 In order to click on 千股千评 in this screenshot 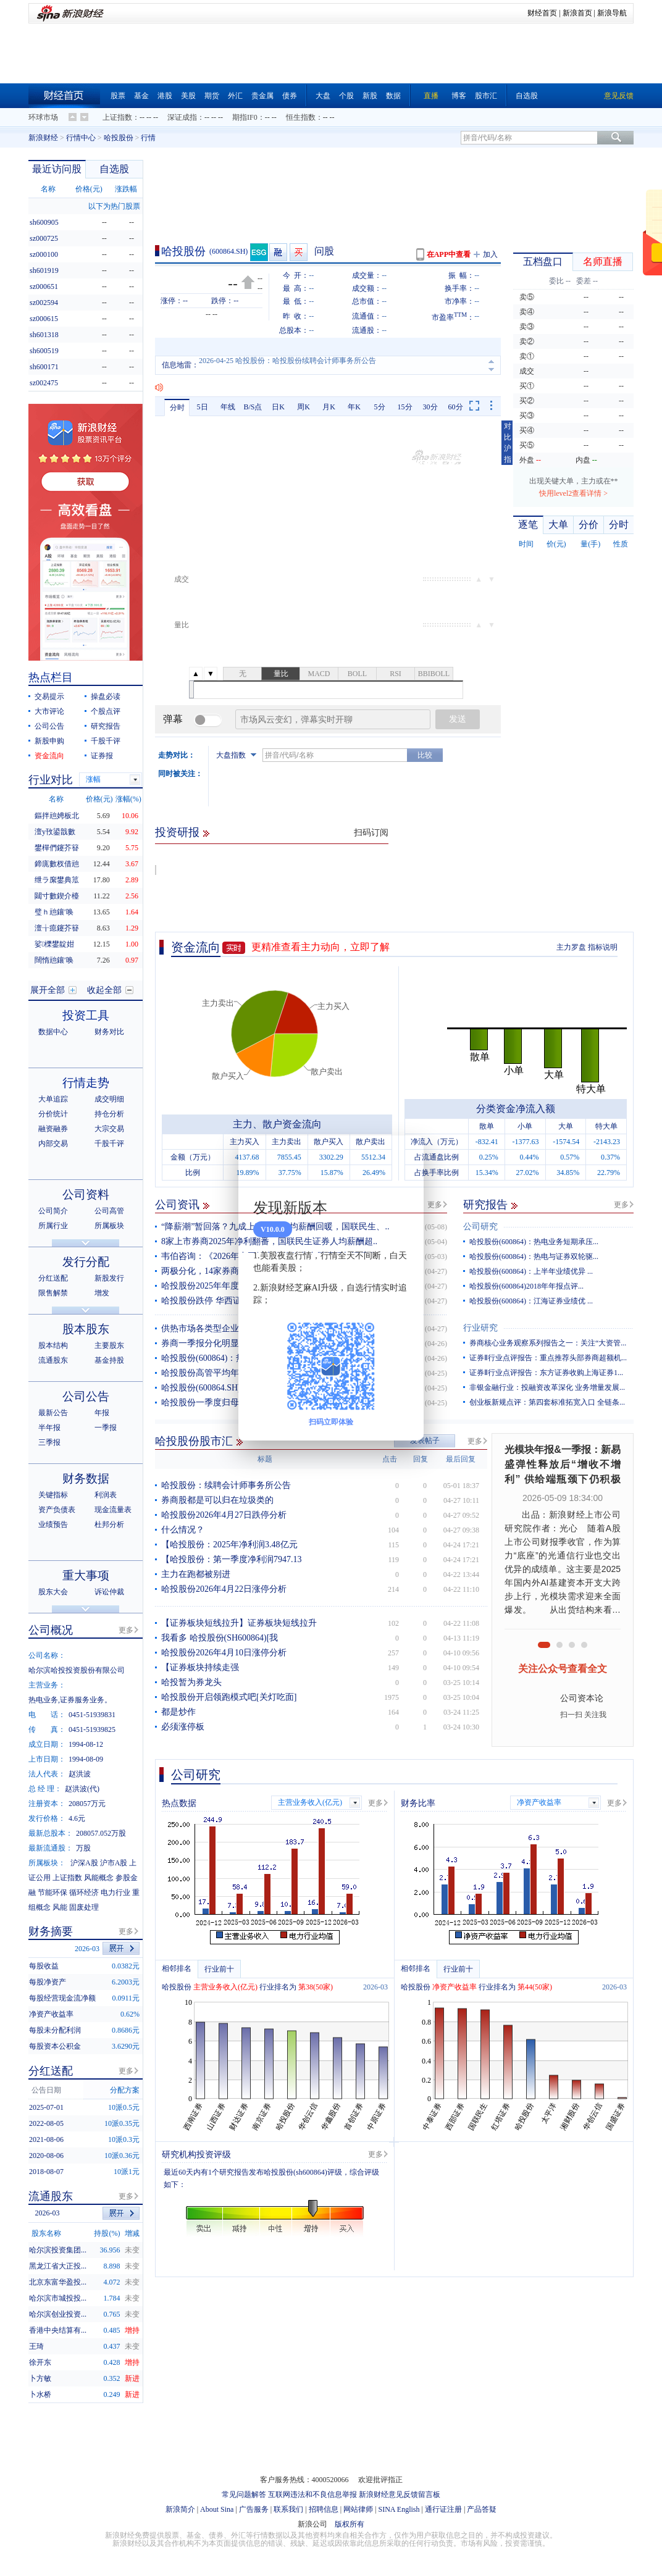, I will do `click(105, 741)`.